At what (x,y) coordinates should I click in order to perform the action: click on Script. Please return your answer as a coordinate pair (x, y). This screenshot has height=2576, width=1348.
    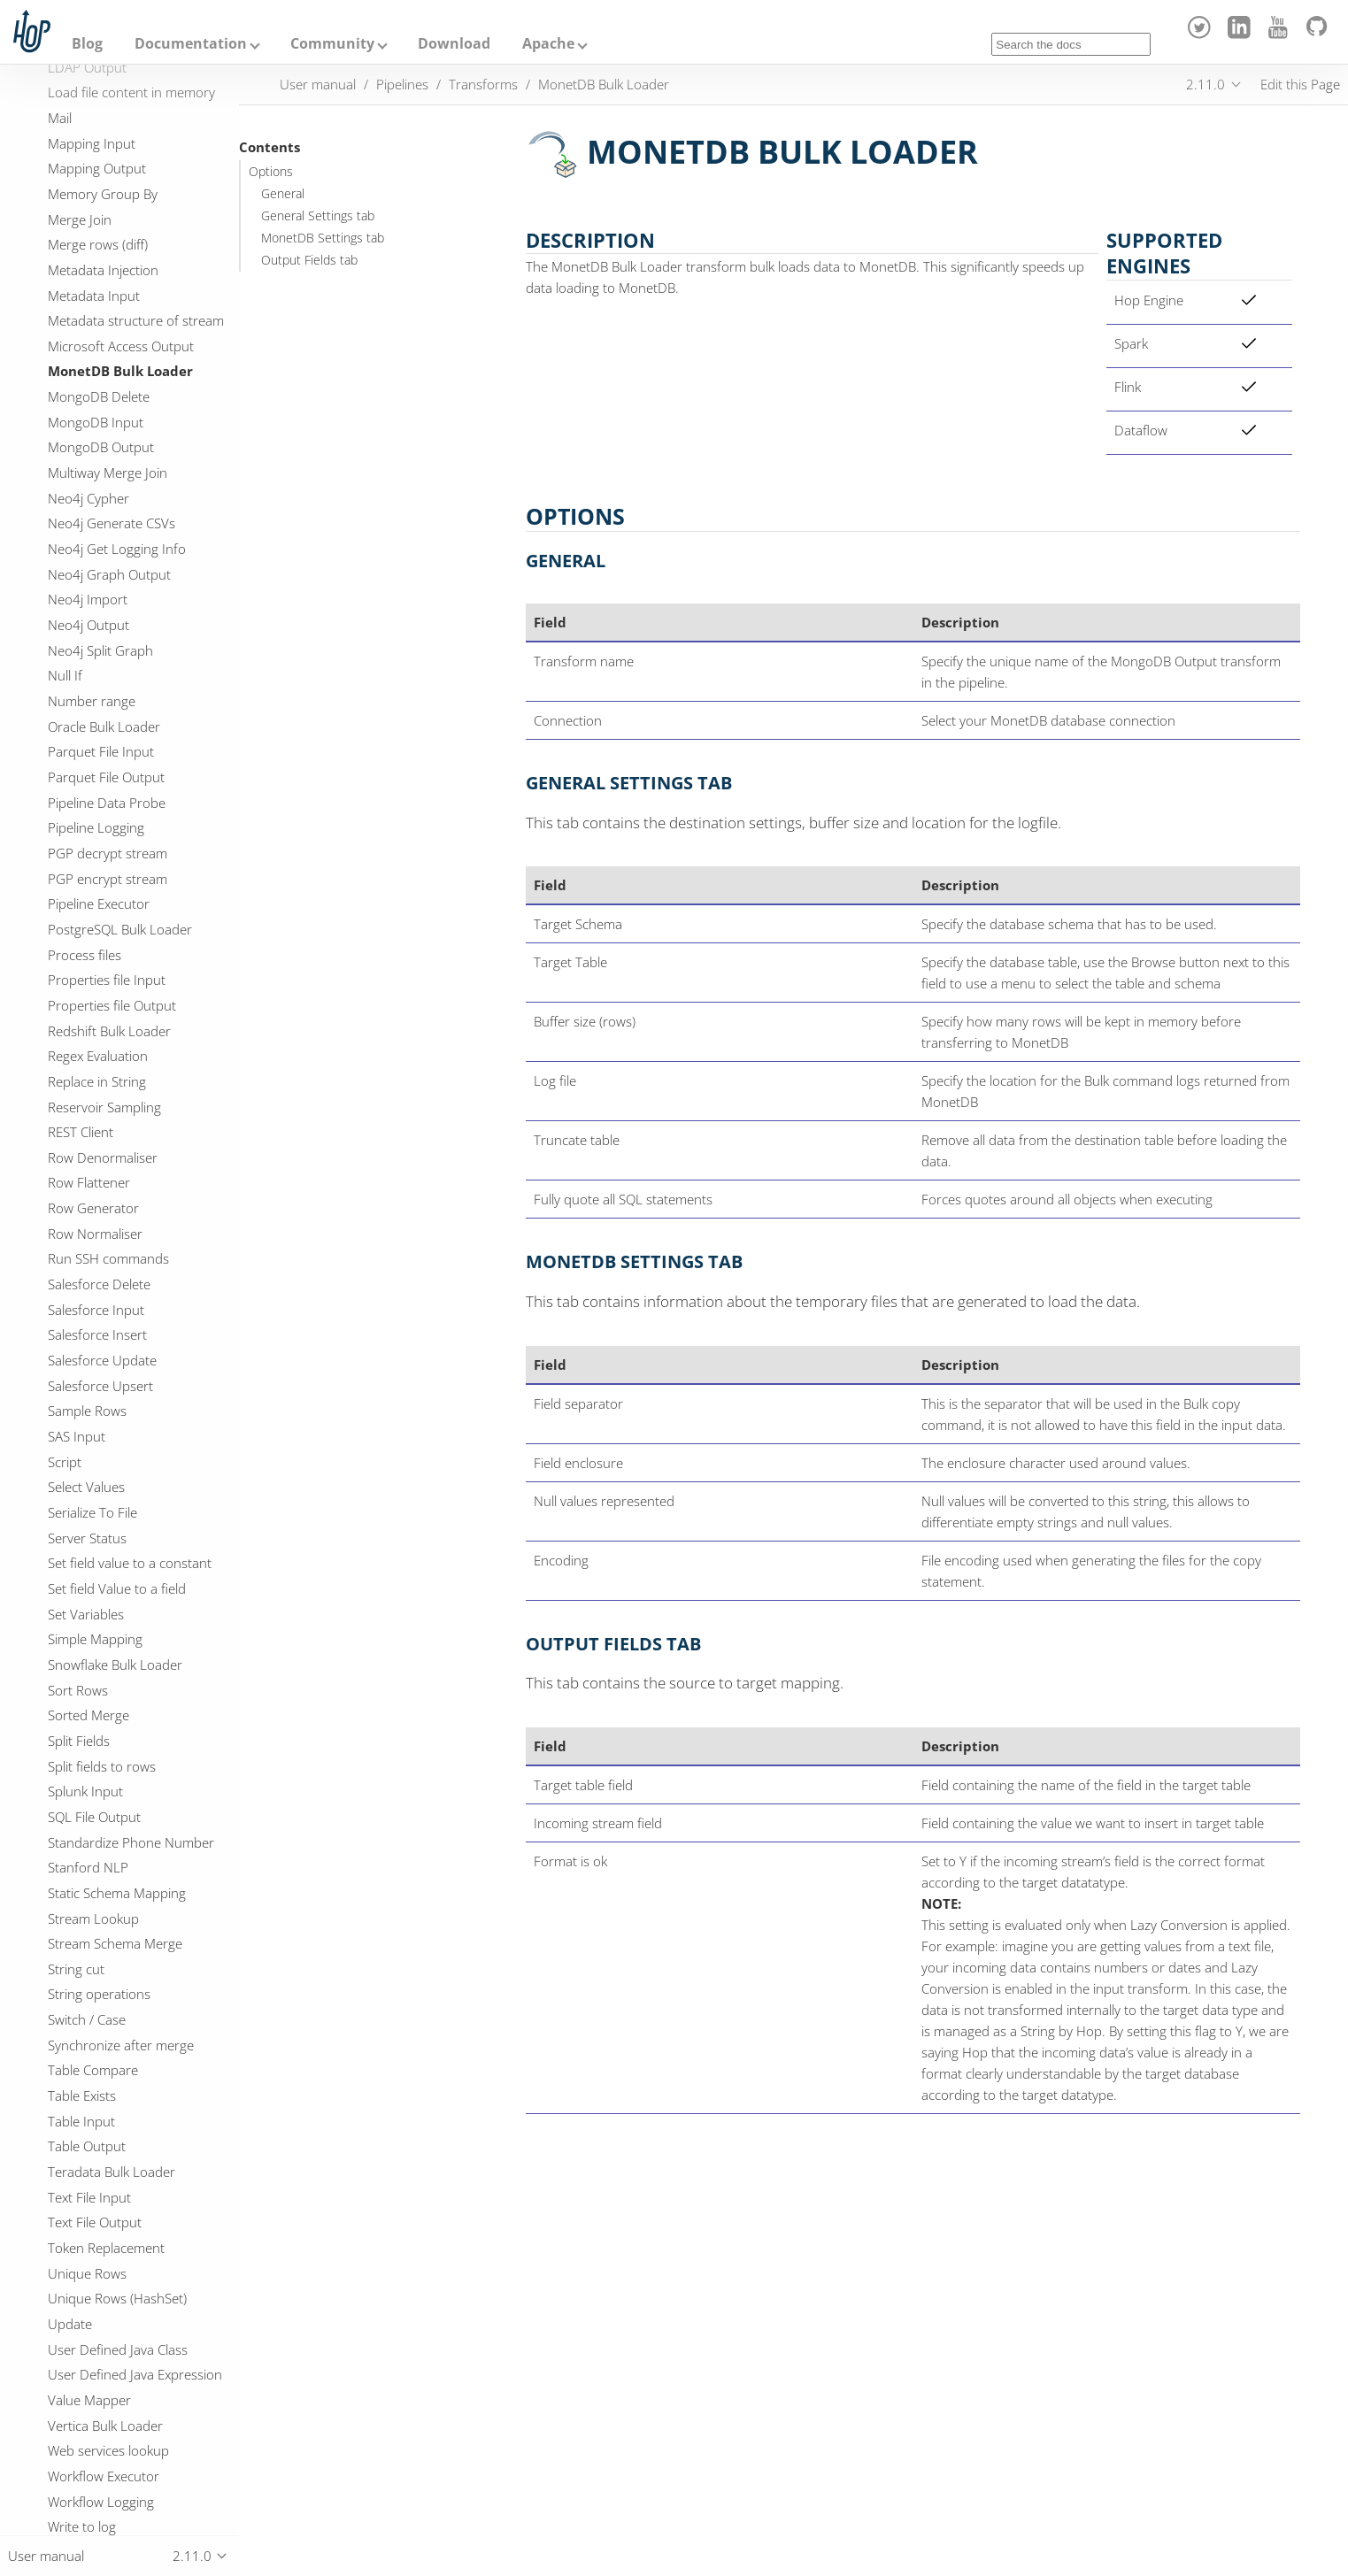
    Looking at the image, I should click on (64, 1462).